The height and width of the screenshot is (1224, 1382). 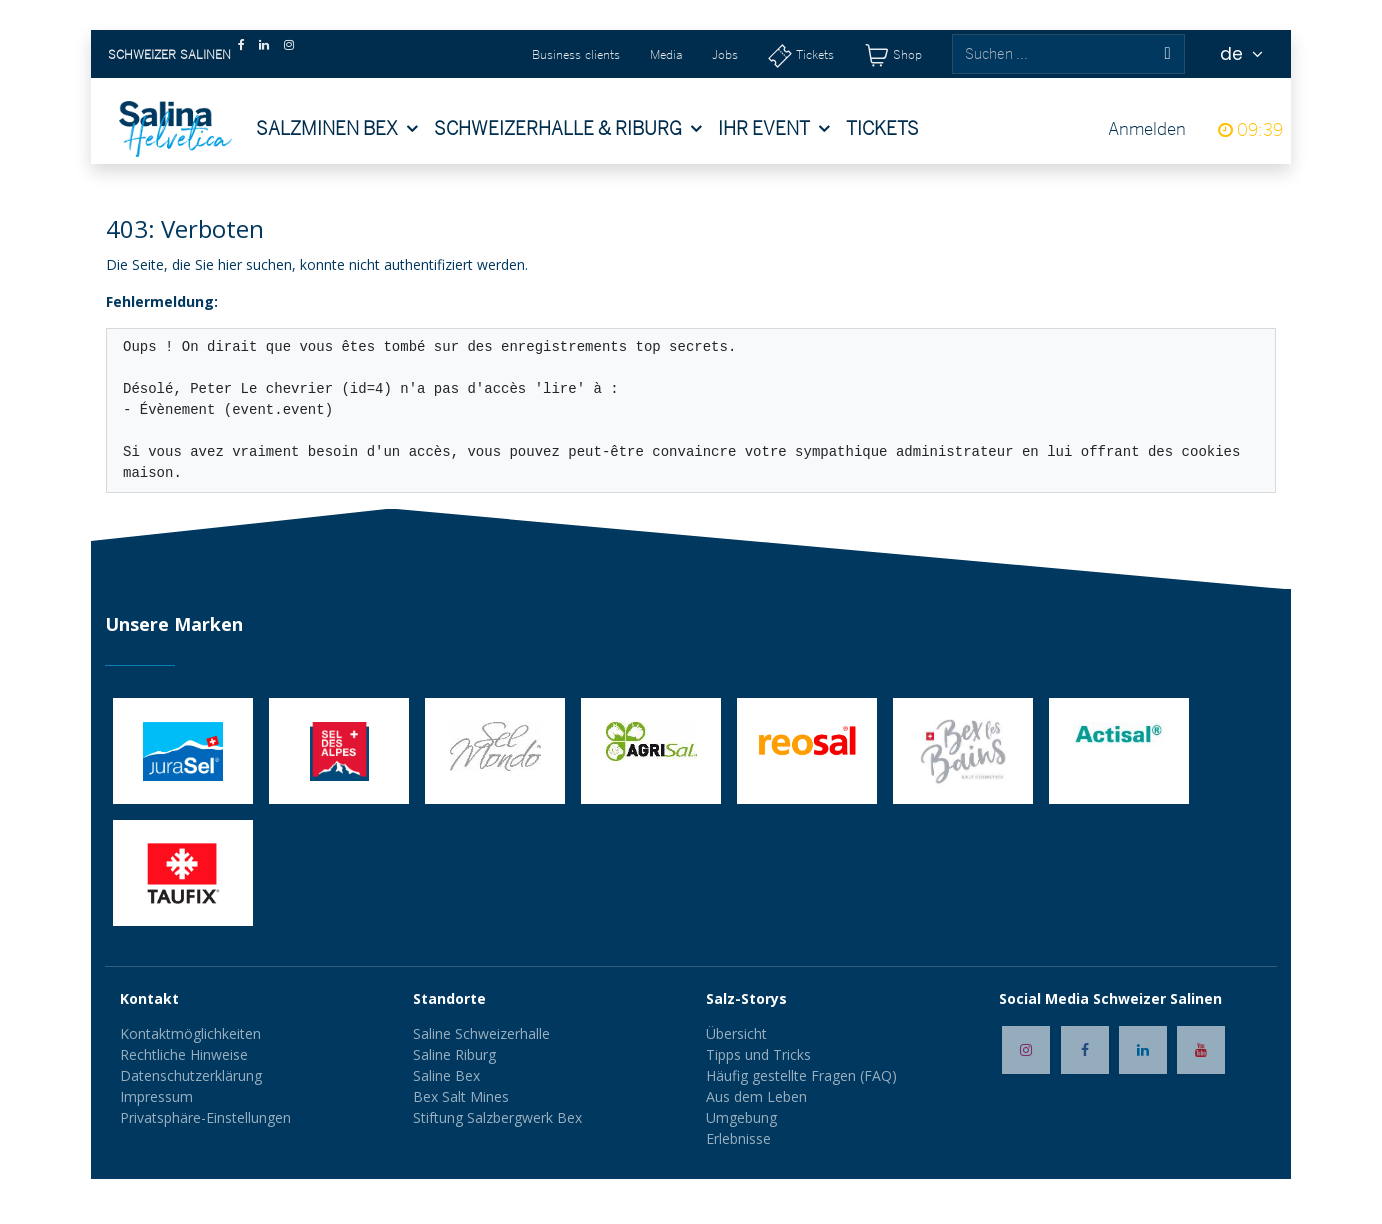 I want to click on Aus dem Leben, so click(x=756, y=1096).